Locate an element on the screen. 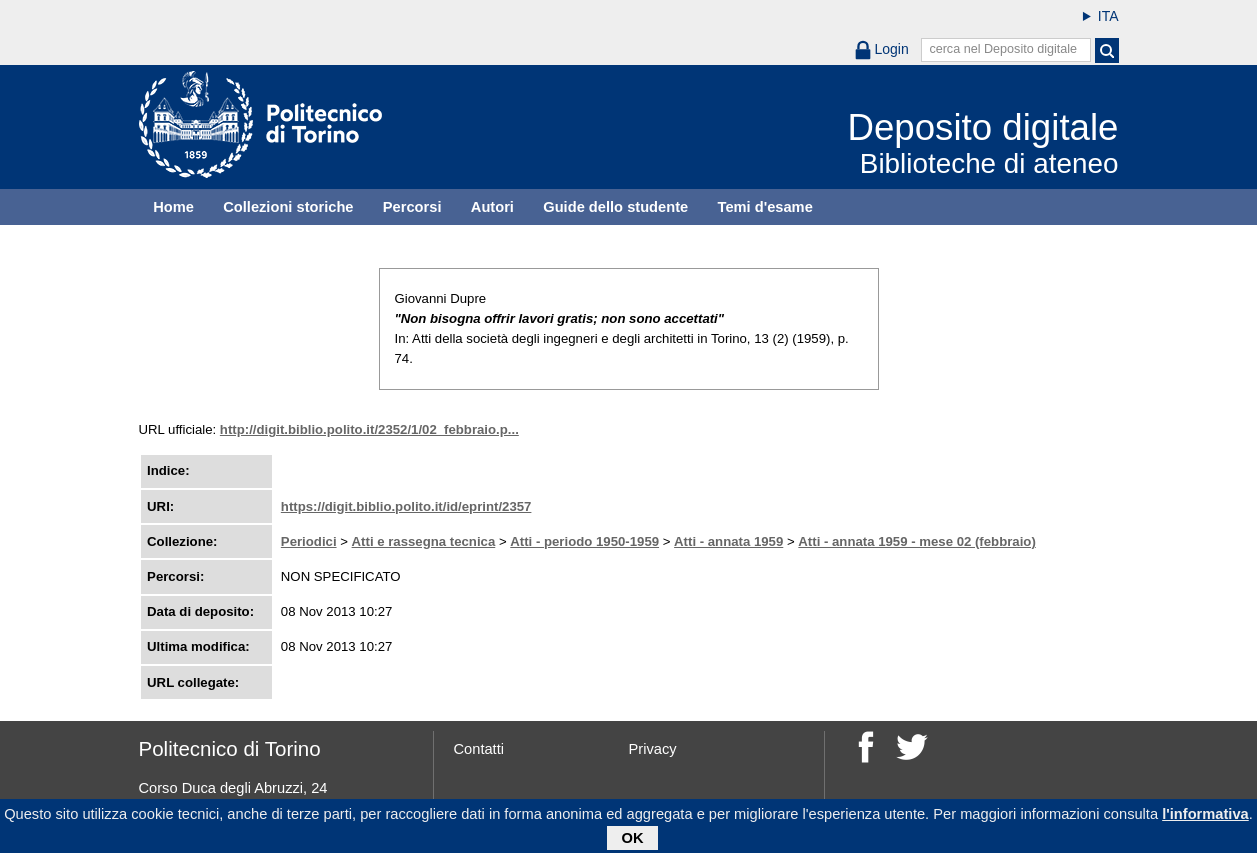 Image resolution: width=1257 pixels, height=853 pixels. Atti - annata 1959 is located at coordinates (728, 541).